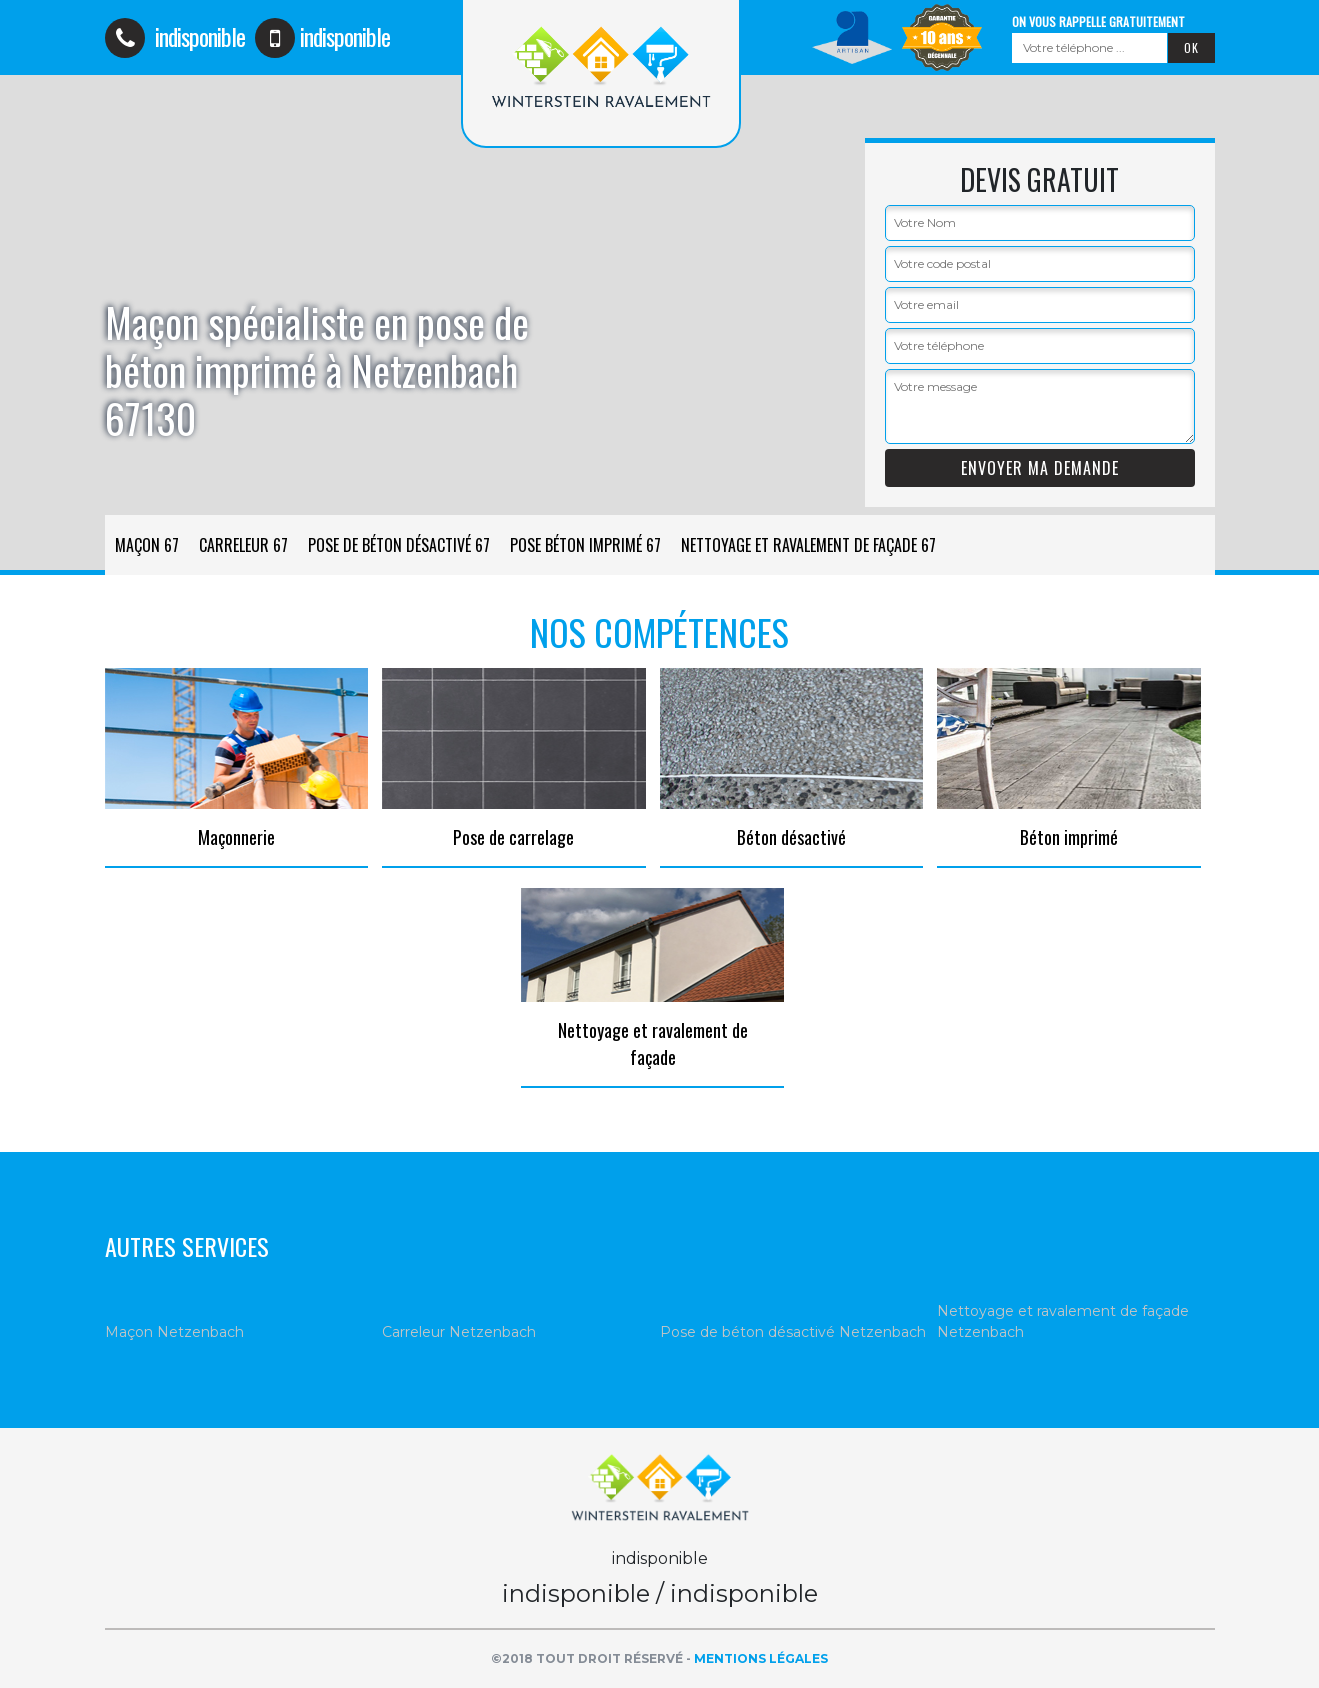 The image size is (1319, 1688). I want to click on Maçon 67, so click(147, 545).